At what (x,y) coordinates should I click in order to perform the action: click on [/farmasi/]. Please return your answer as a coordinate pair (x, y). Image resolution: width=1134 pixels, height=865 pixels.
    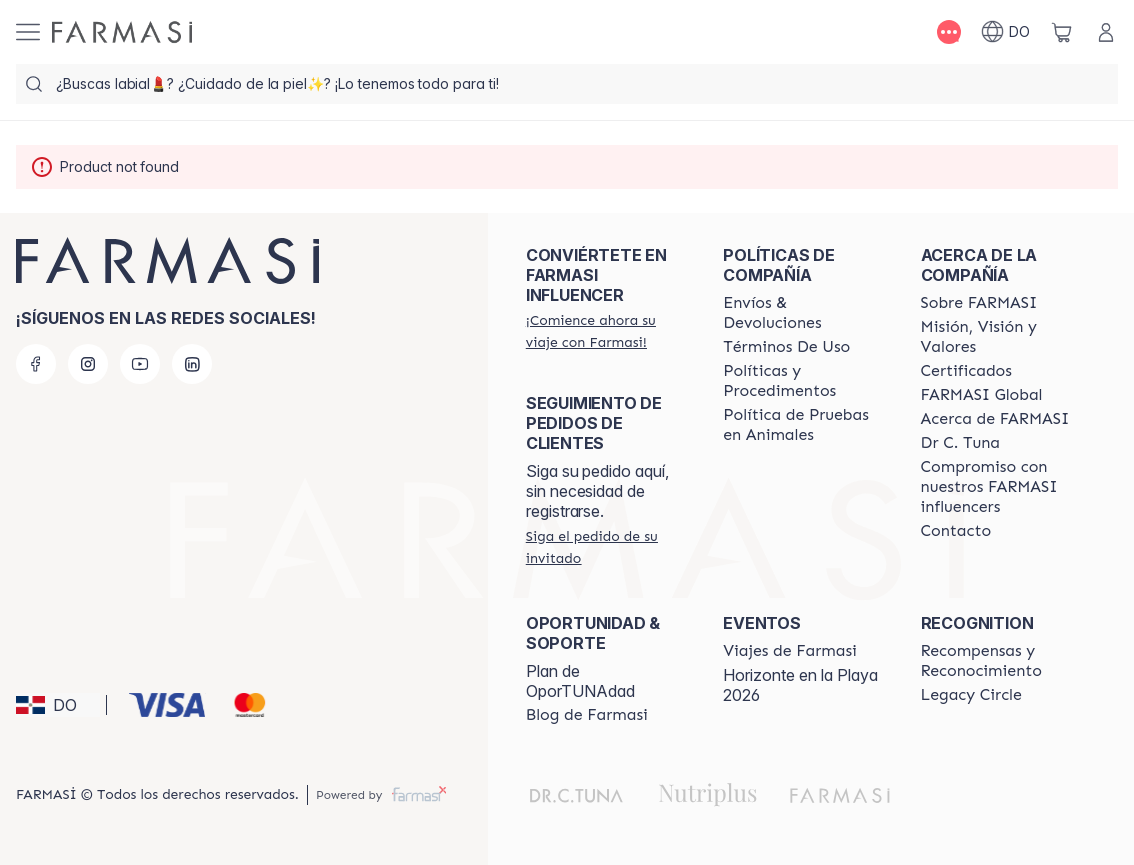
    Looking at the image, I should click on (122, 32).